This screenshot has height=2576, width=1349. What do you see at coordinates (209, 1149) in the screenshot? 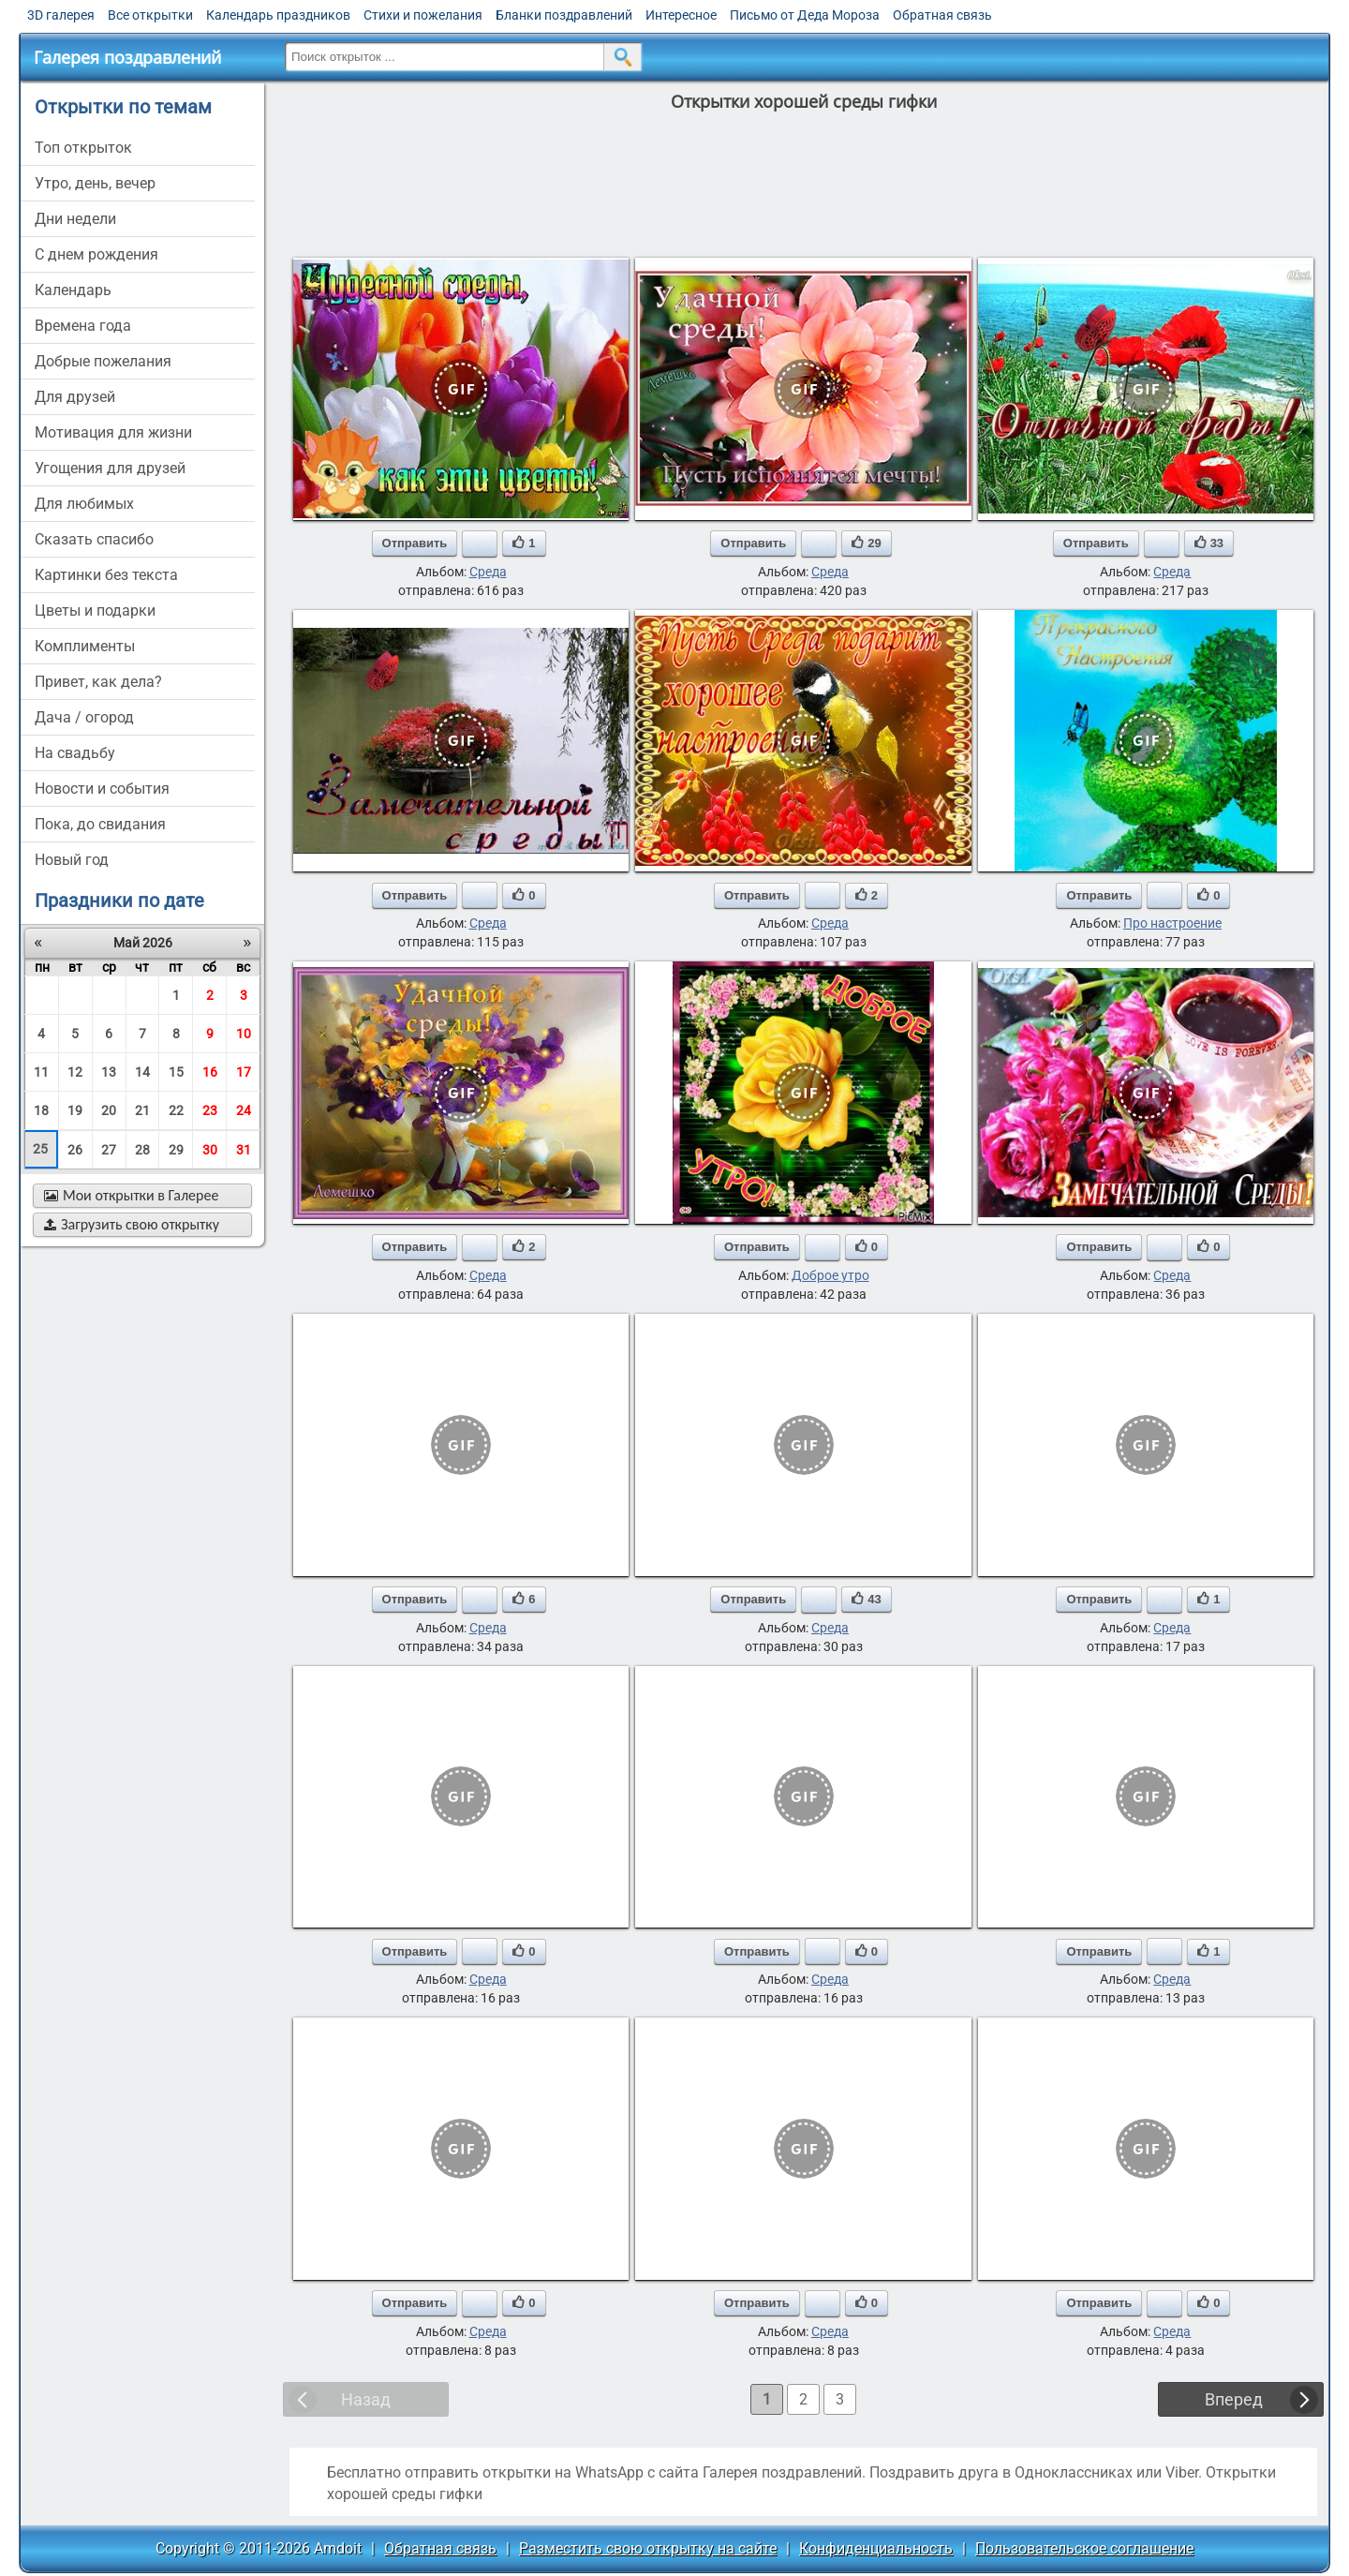
I see `30` at bounding box center [209, 1149].